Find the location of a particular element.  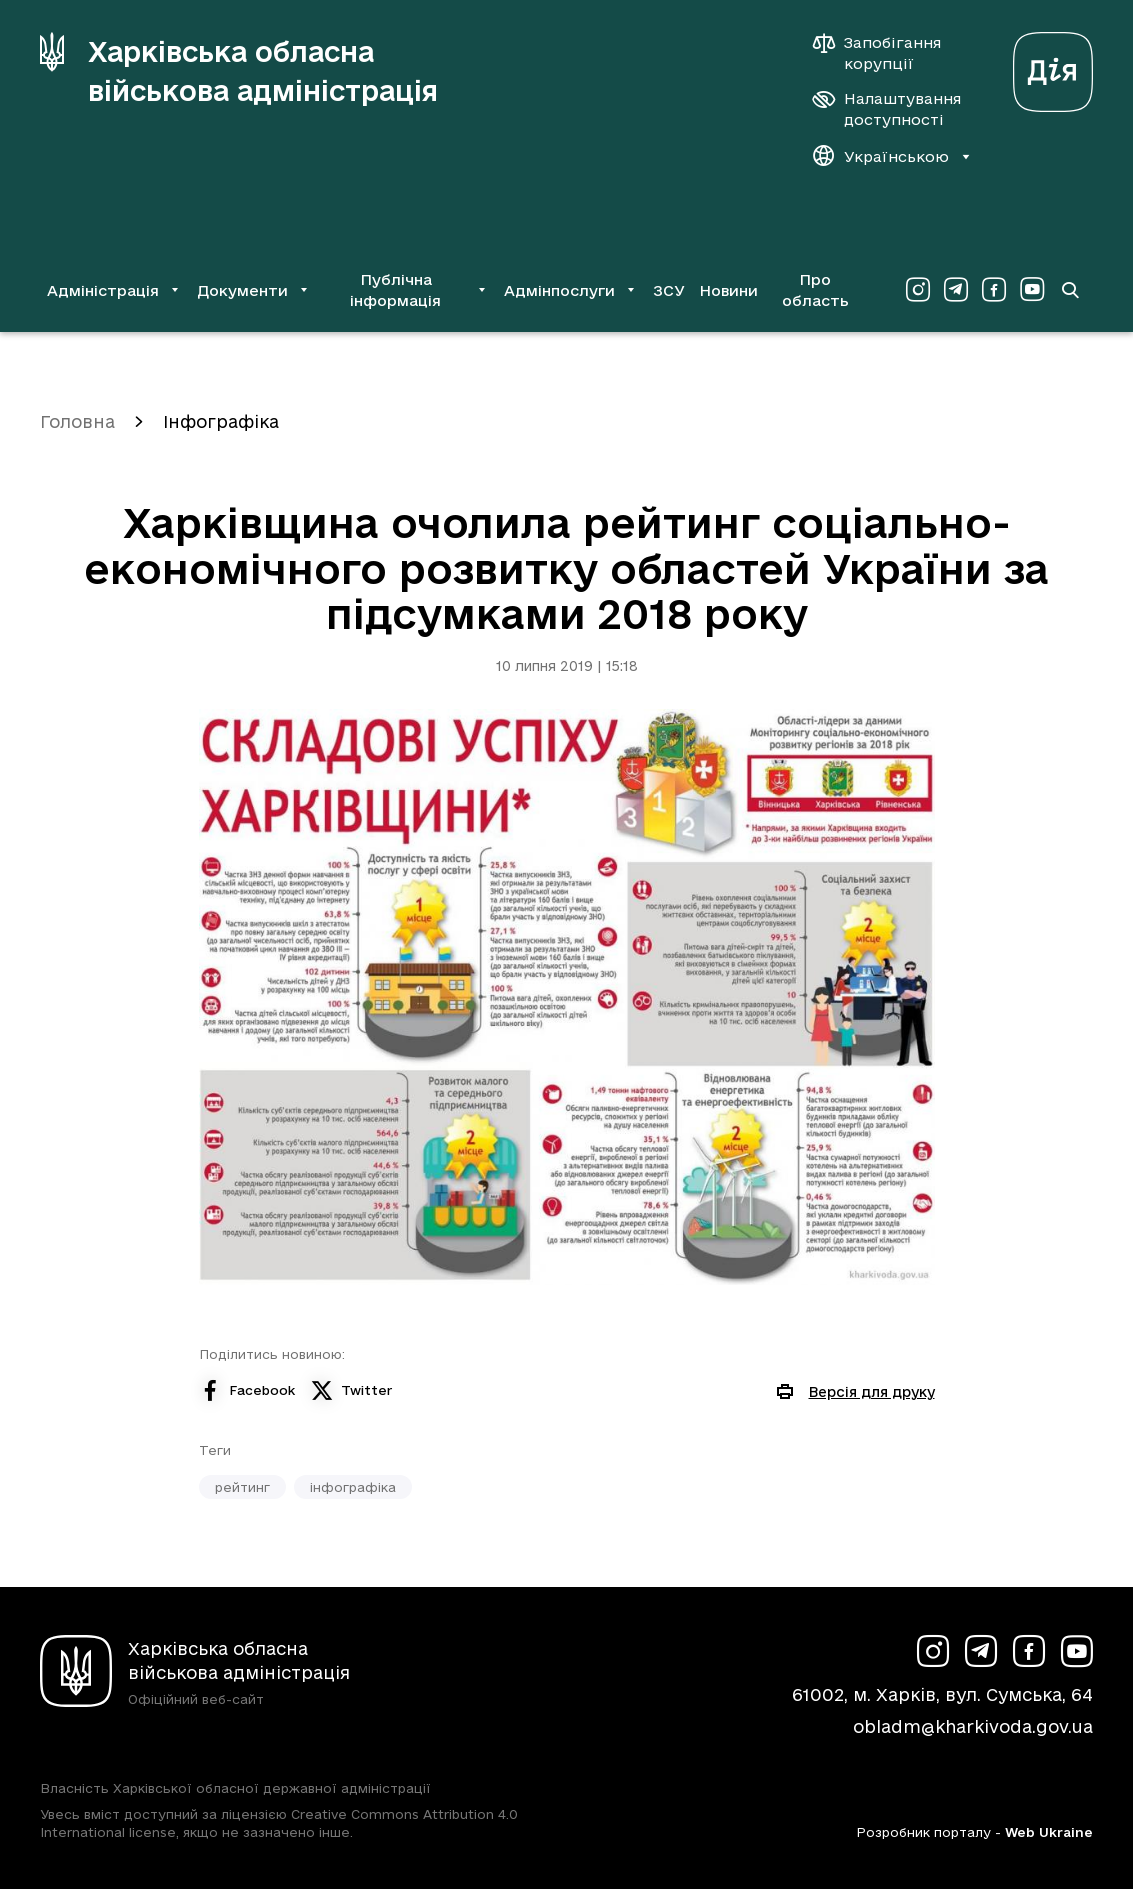

[Сторінка ХОВА у Telegram (у новій вкладці)] is located at coordinates (956, 290).